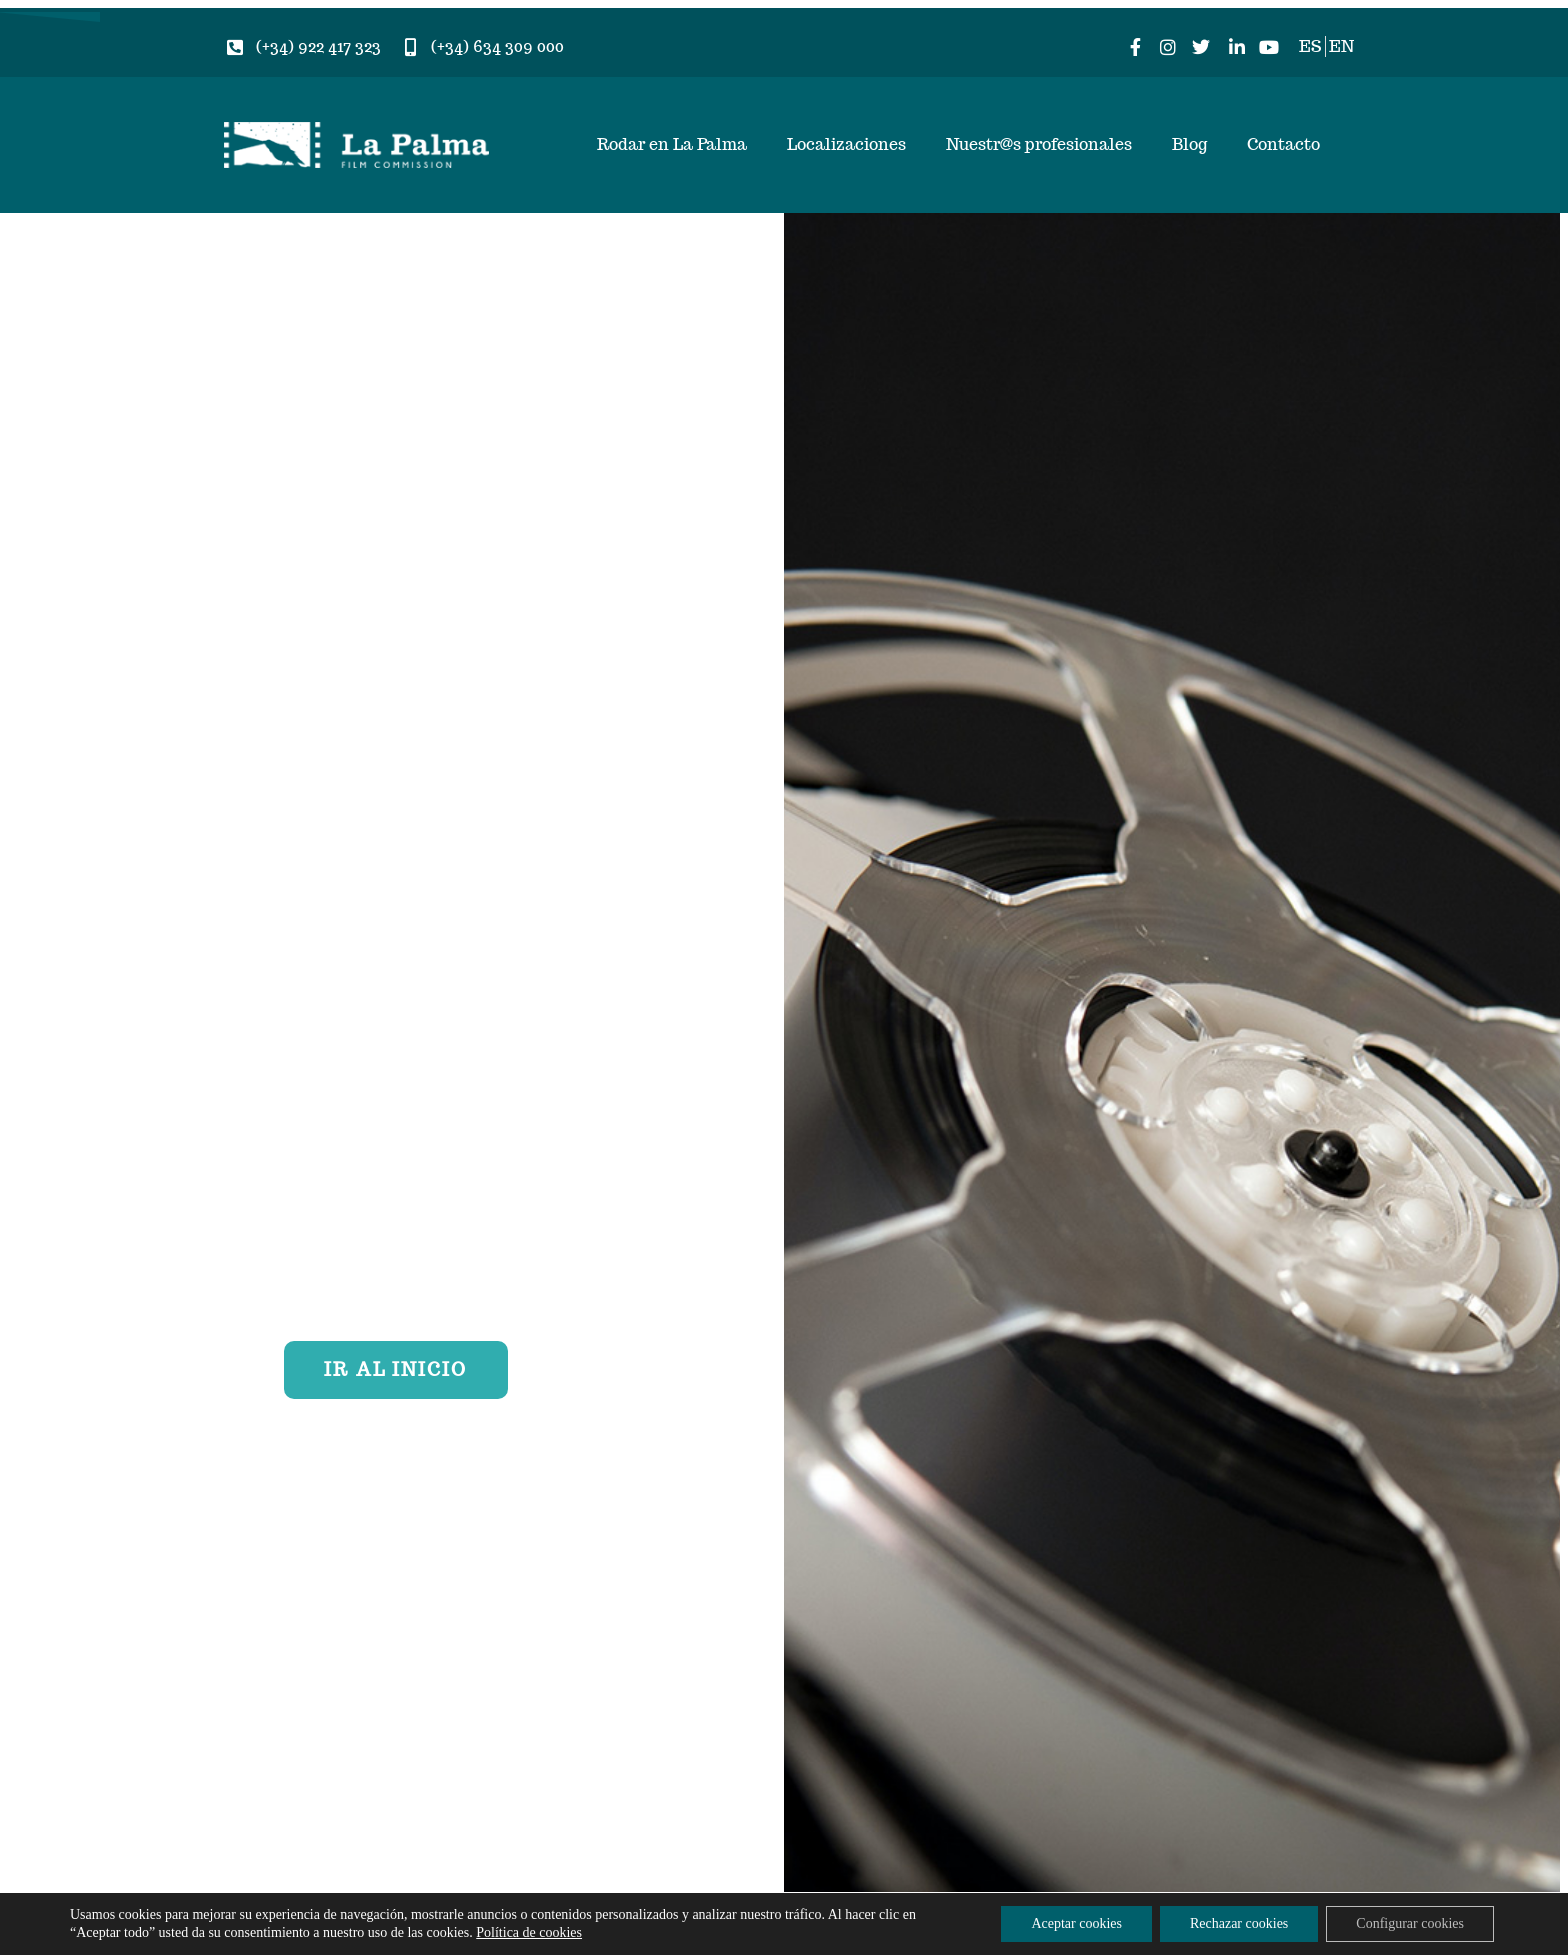  Describe the element at coordinates (1283, 144) in the screenshot. I see `Contacto` at that location.